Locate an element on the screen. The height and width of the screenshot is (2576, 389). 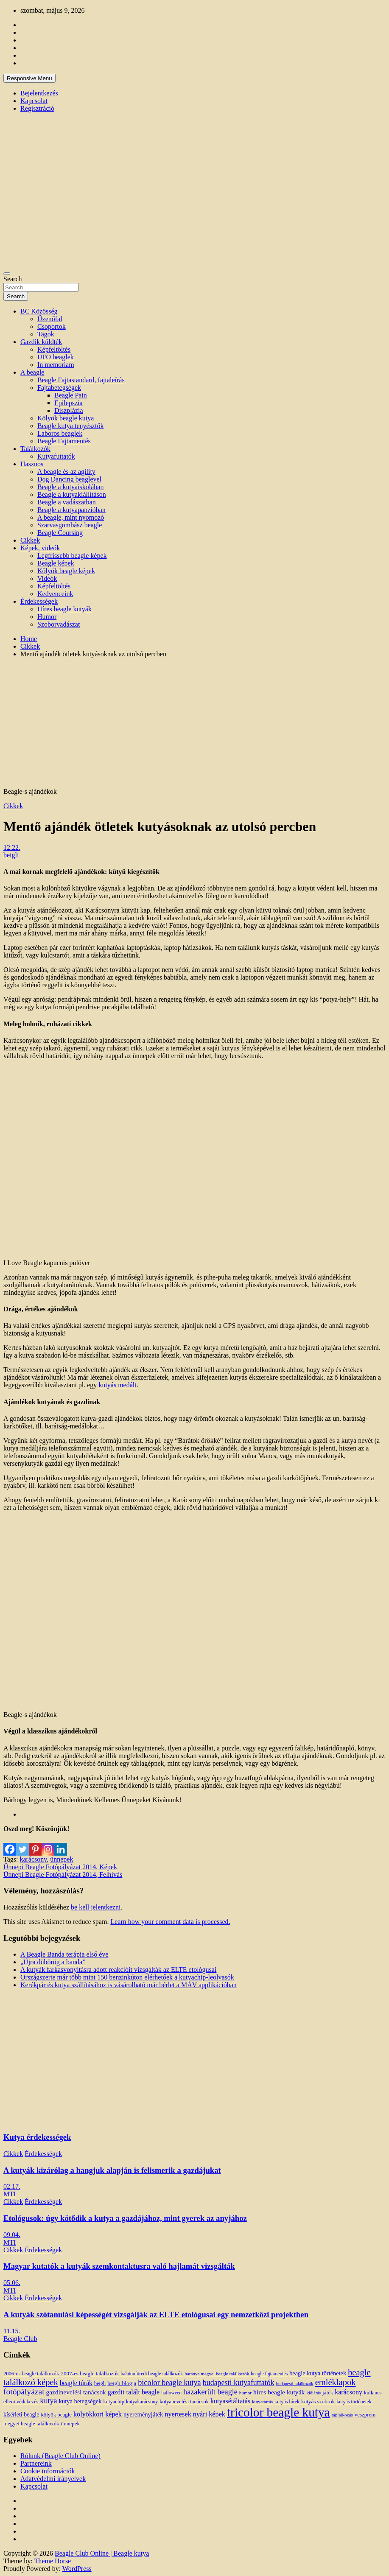
beigli is located at coordinates (11, 855).